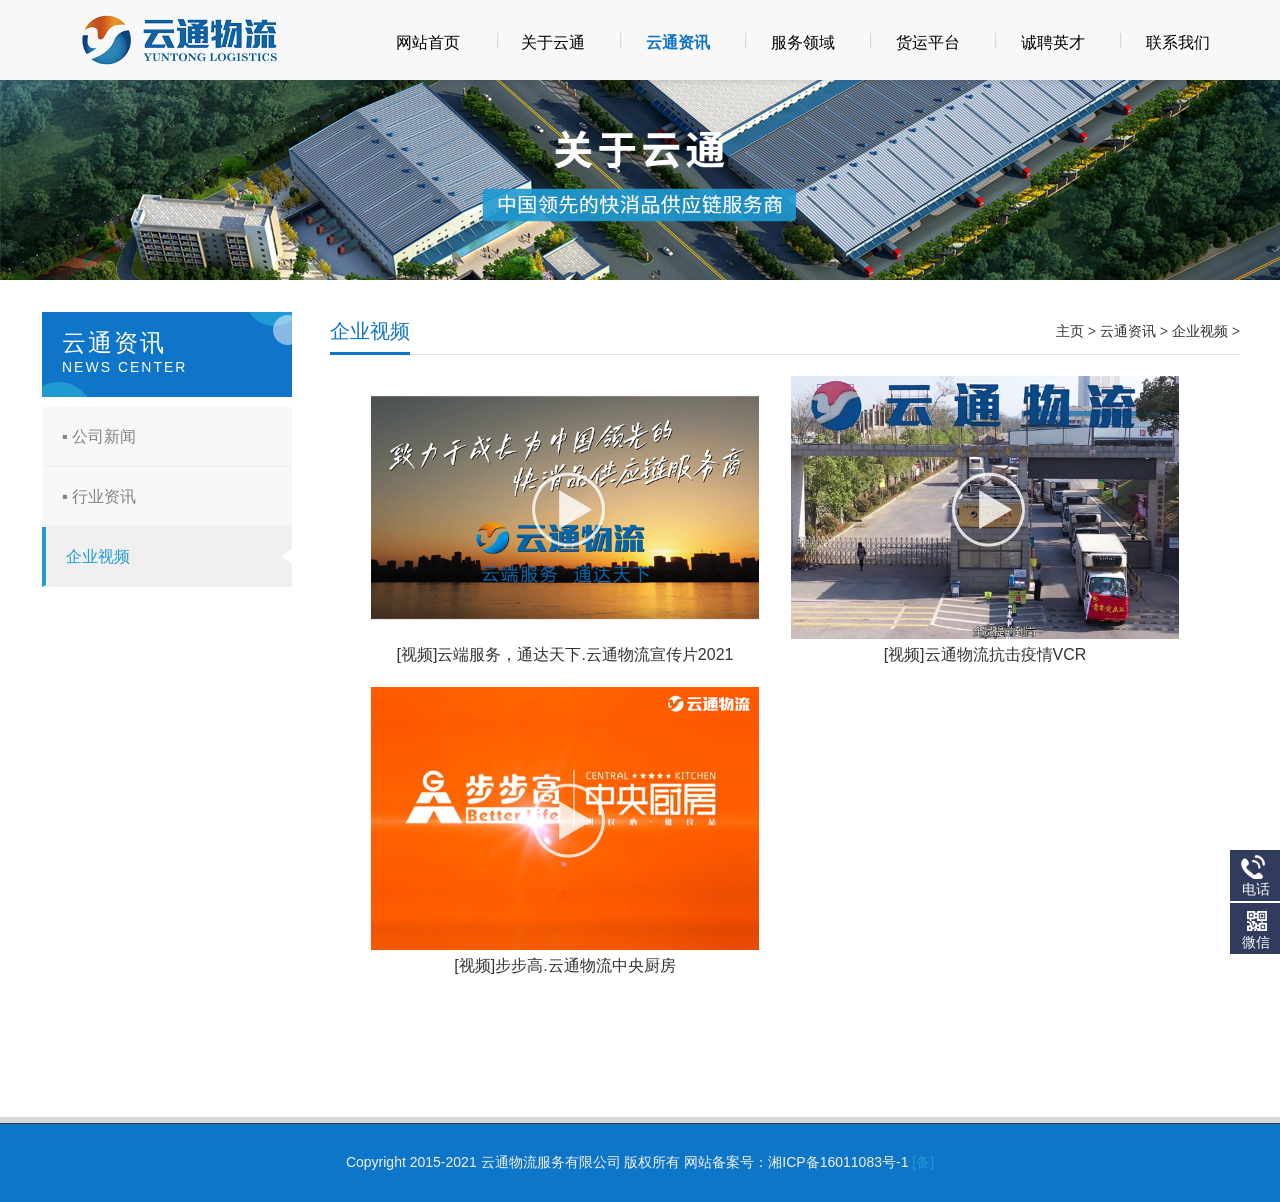  What do you see at coordinates (99, 496) in the screenshot?
I see `▪ 行业资讯` at bounding box center [99, 496].